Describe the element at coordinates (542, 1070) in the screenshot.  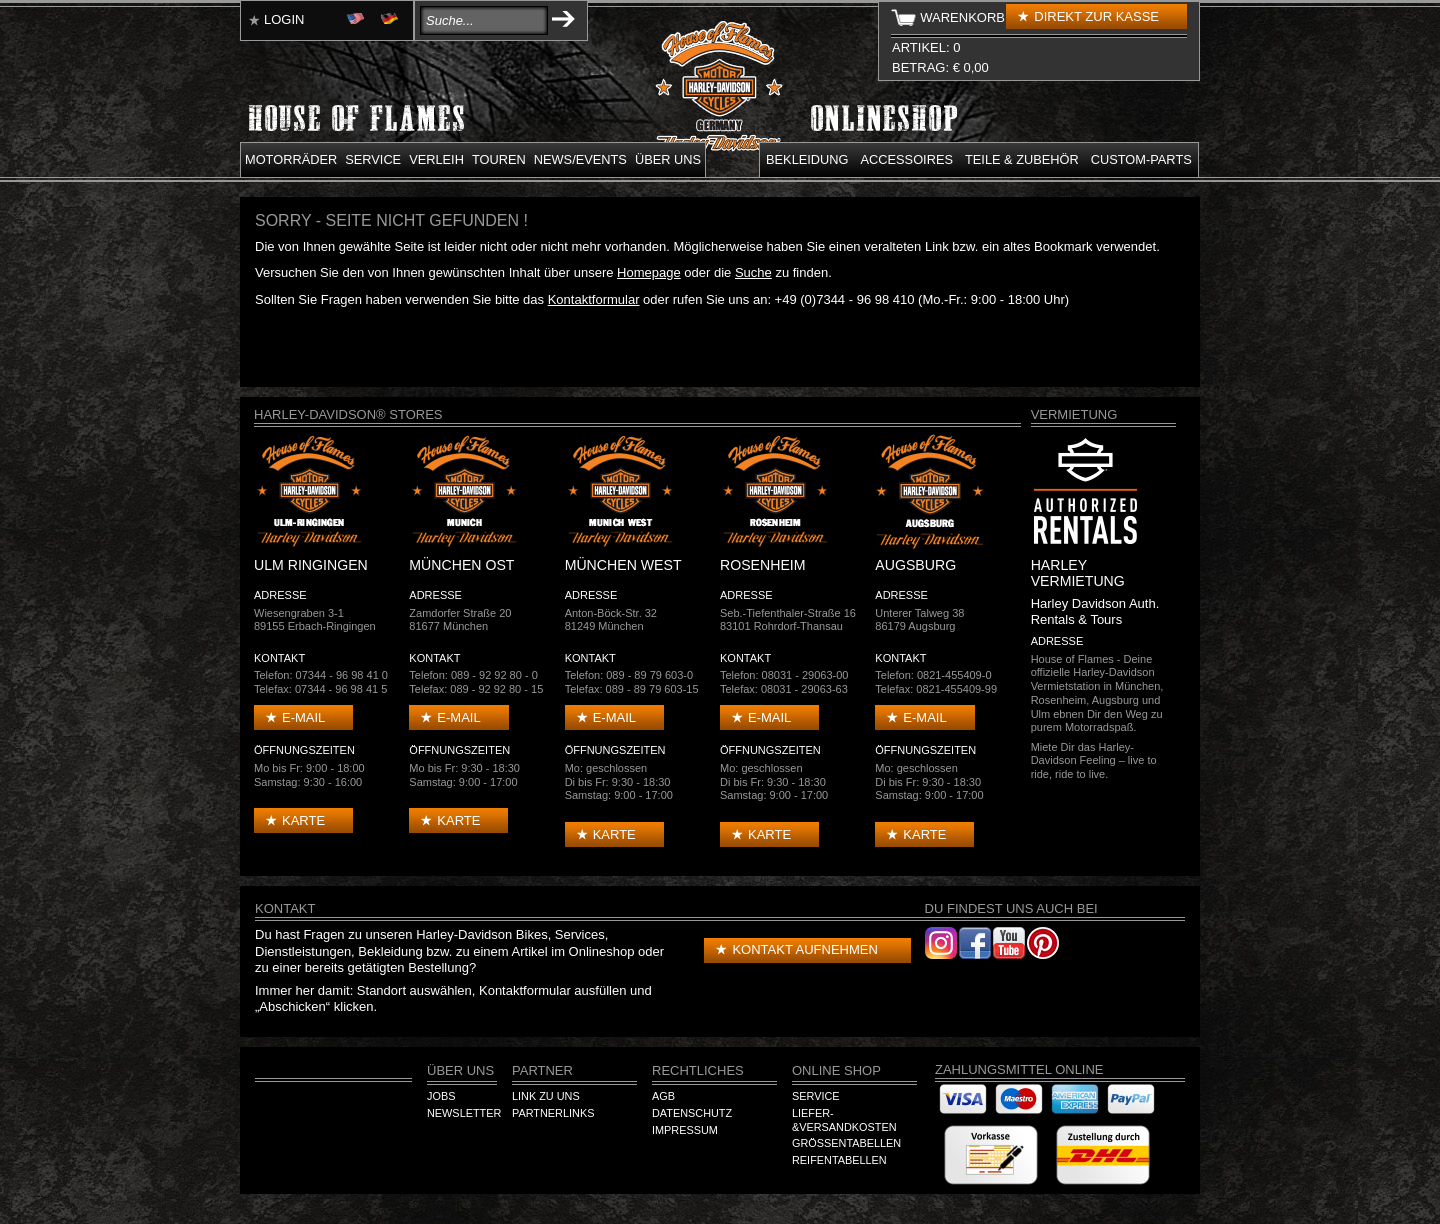
I see `Partner` at that location.